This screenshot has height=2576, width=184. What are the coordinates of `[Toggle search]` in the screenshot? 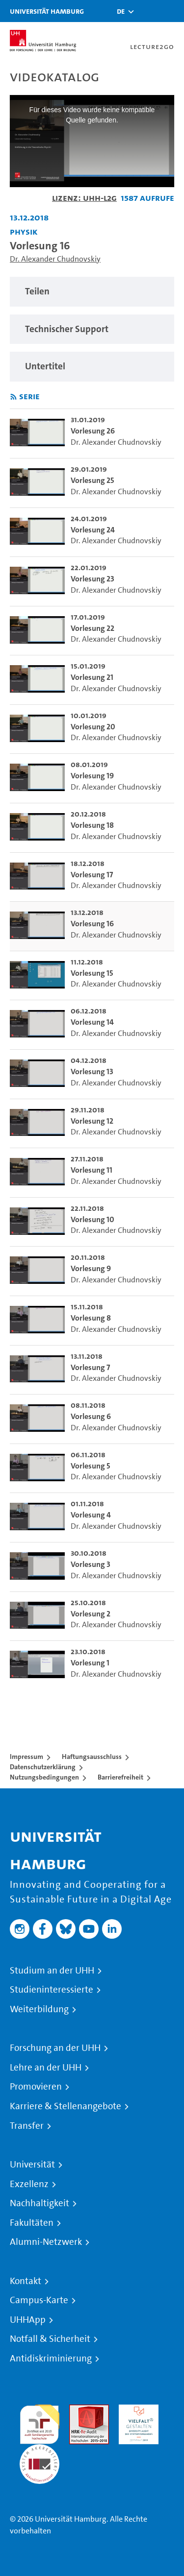 It's located at (147, 11).